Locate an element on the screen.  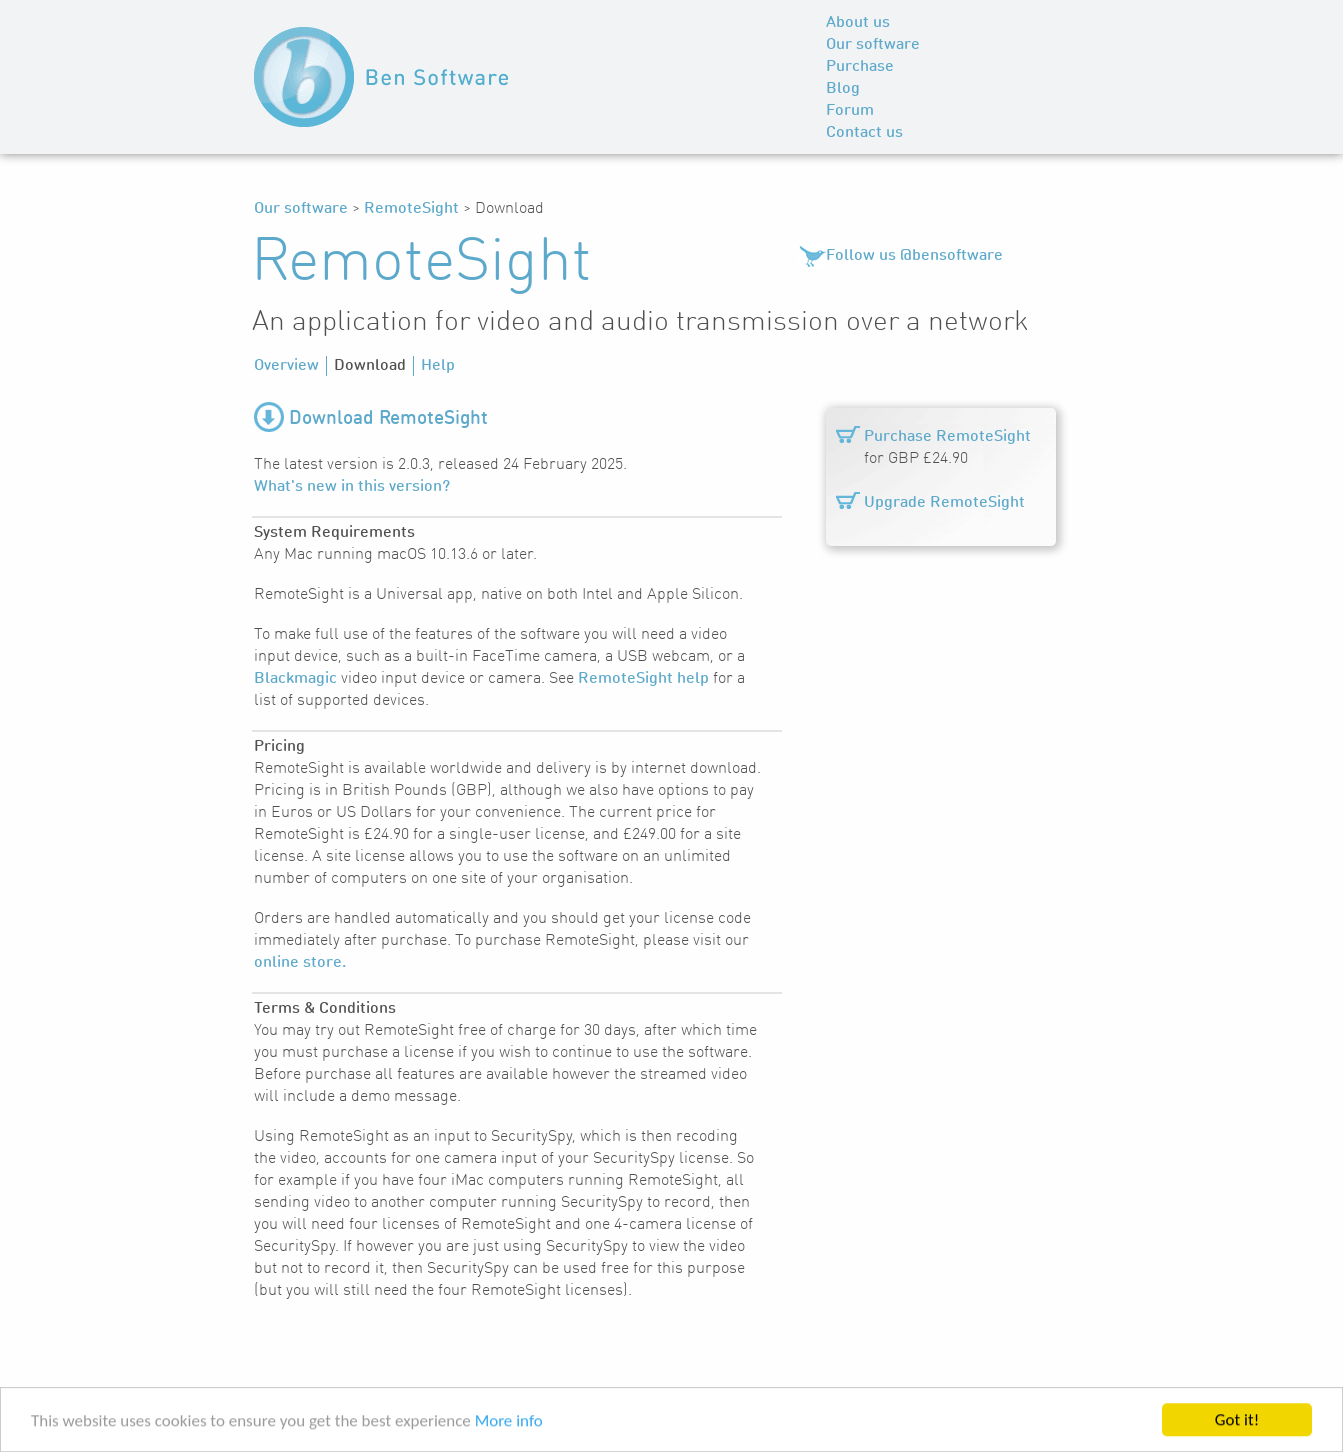
Upgrade RemoteSight is located at coordinates (944, 503).